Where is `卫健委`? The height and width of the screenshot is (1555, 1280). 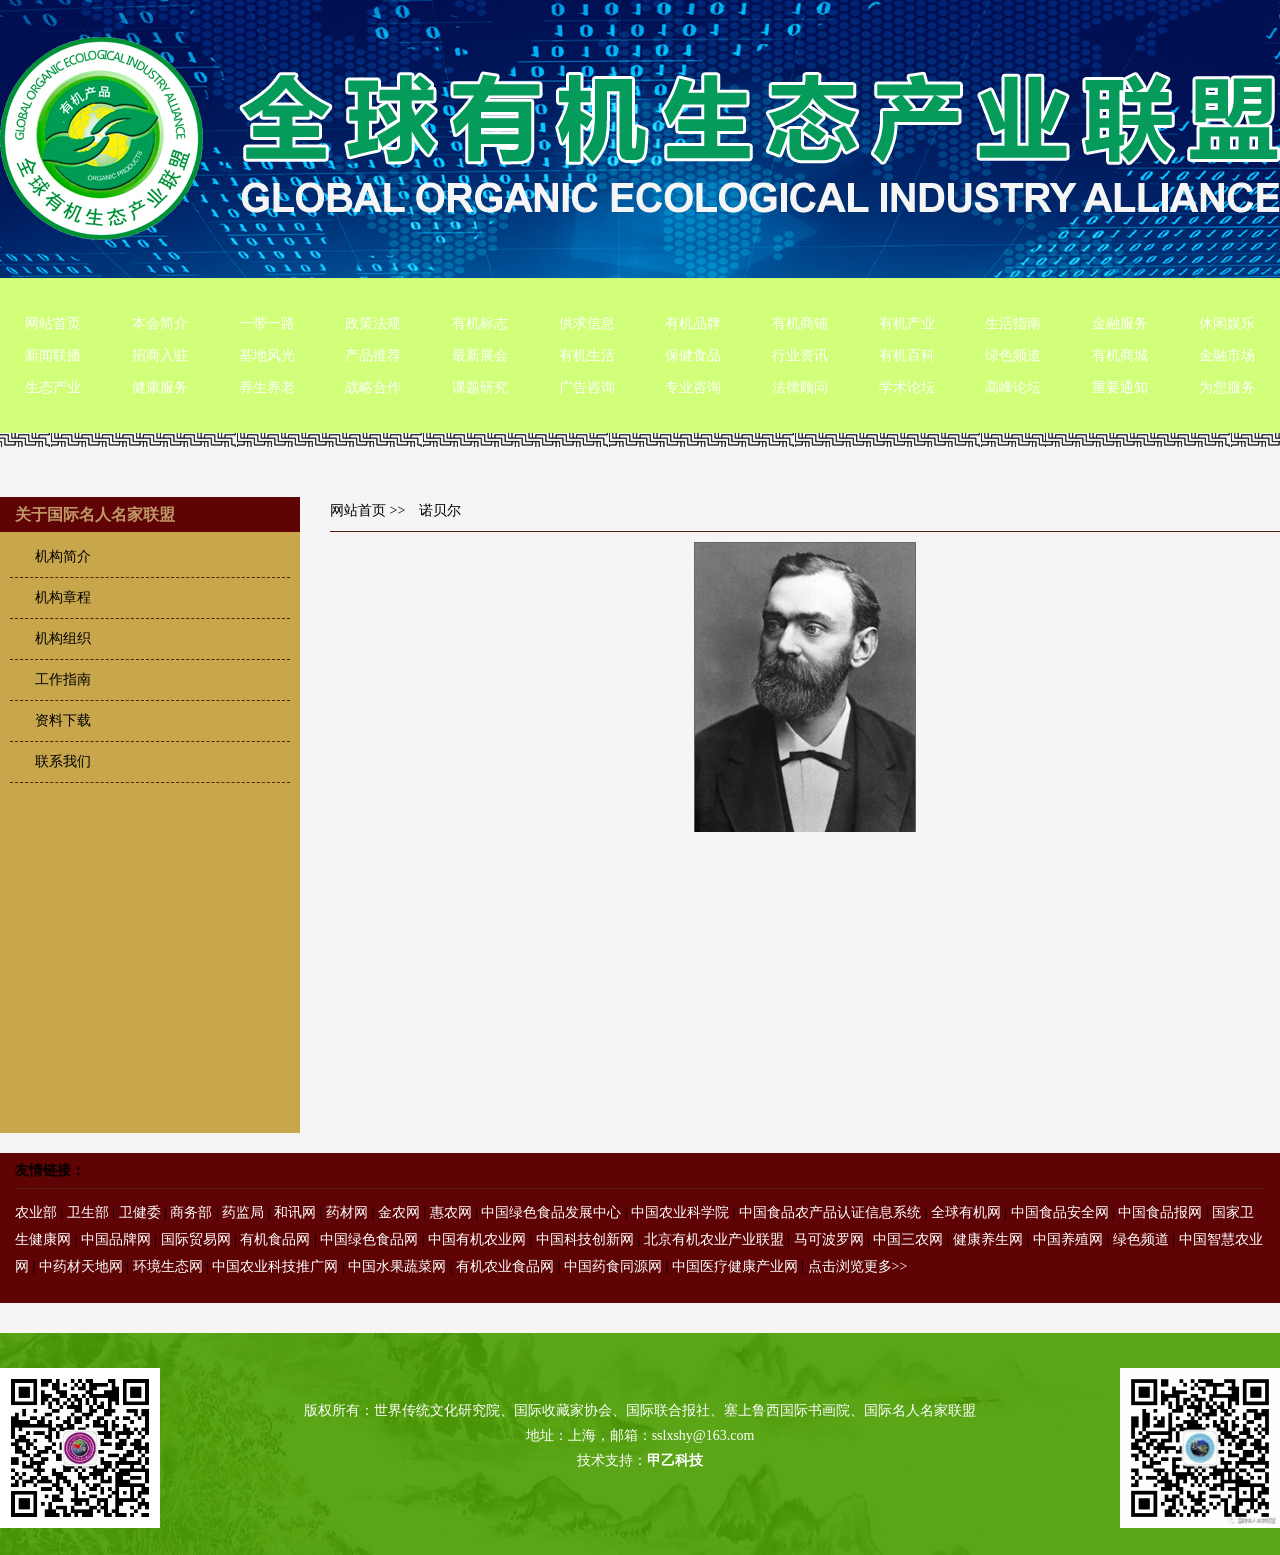 卫健委 is located at coordinates (140, 1212).